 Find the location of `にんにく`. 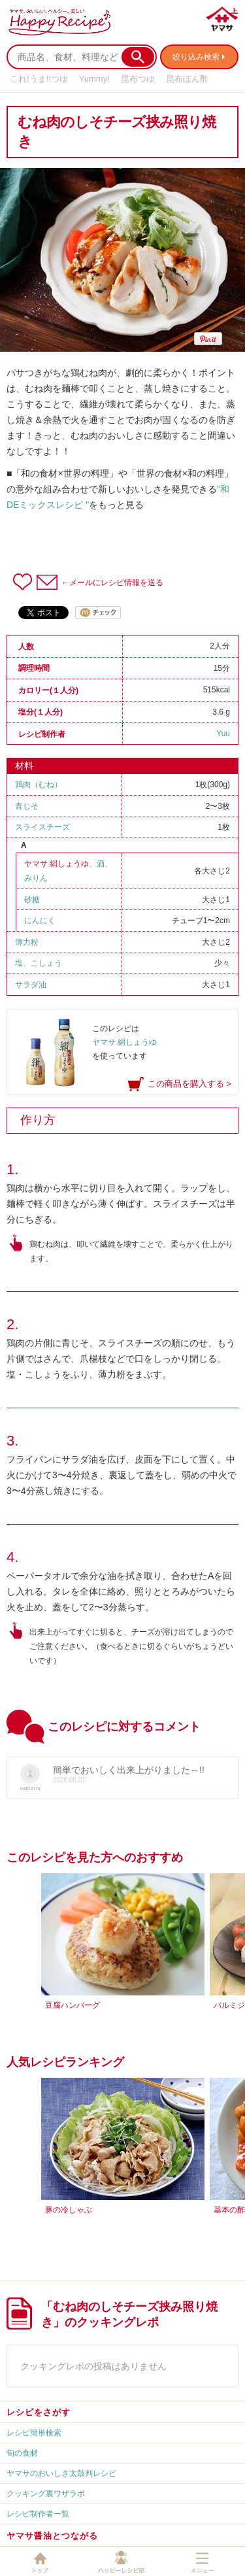

にんにく is located at coordinates (40, 920).